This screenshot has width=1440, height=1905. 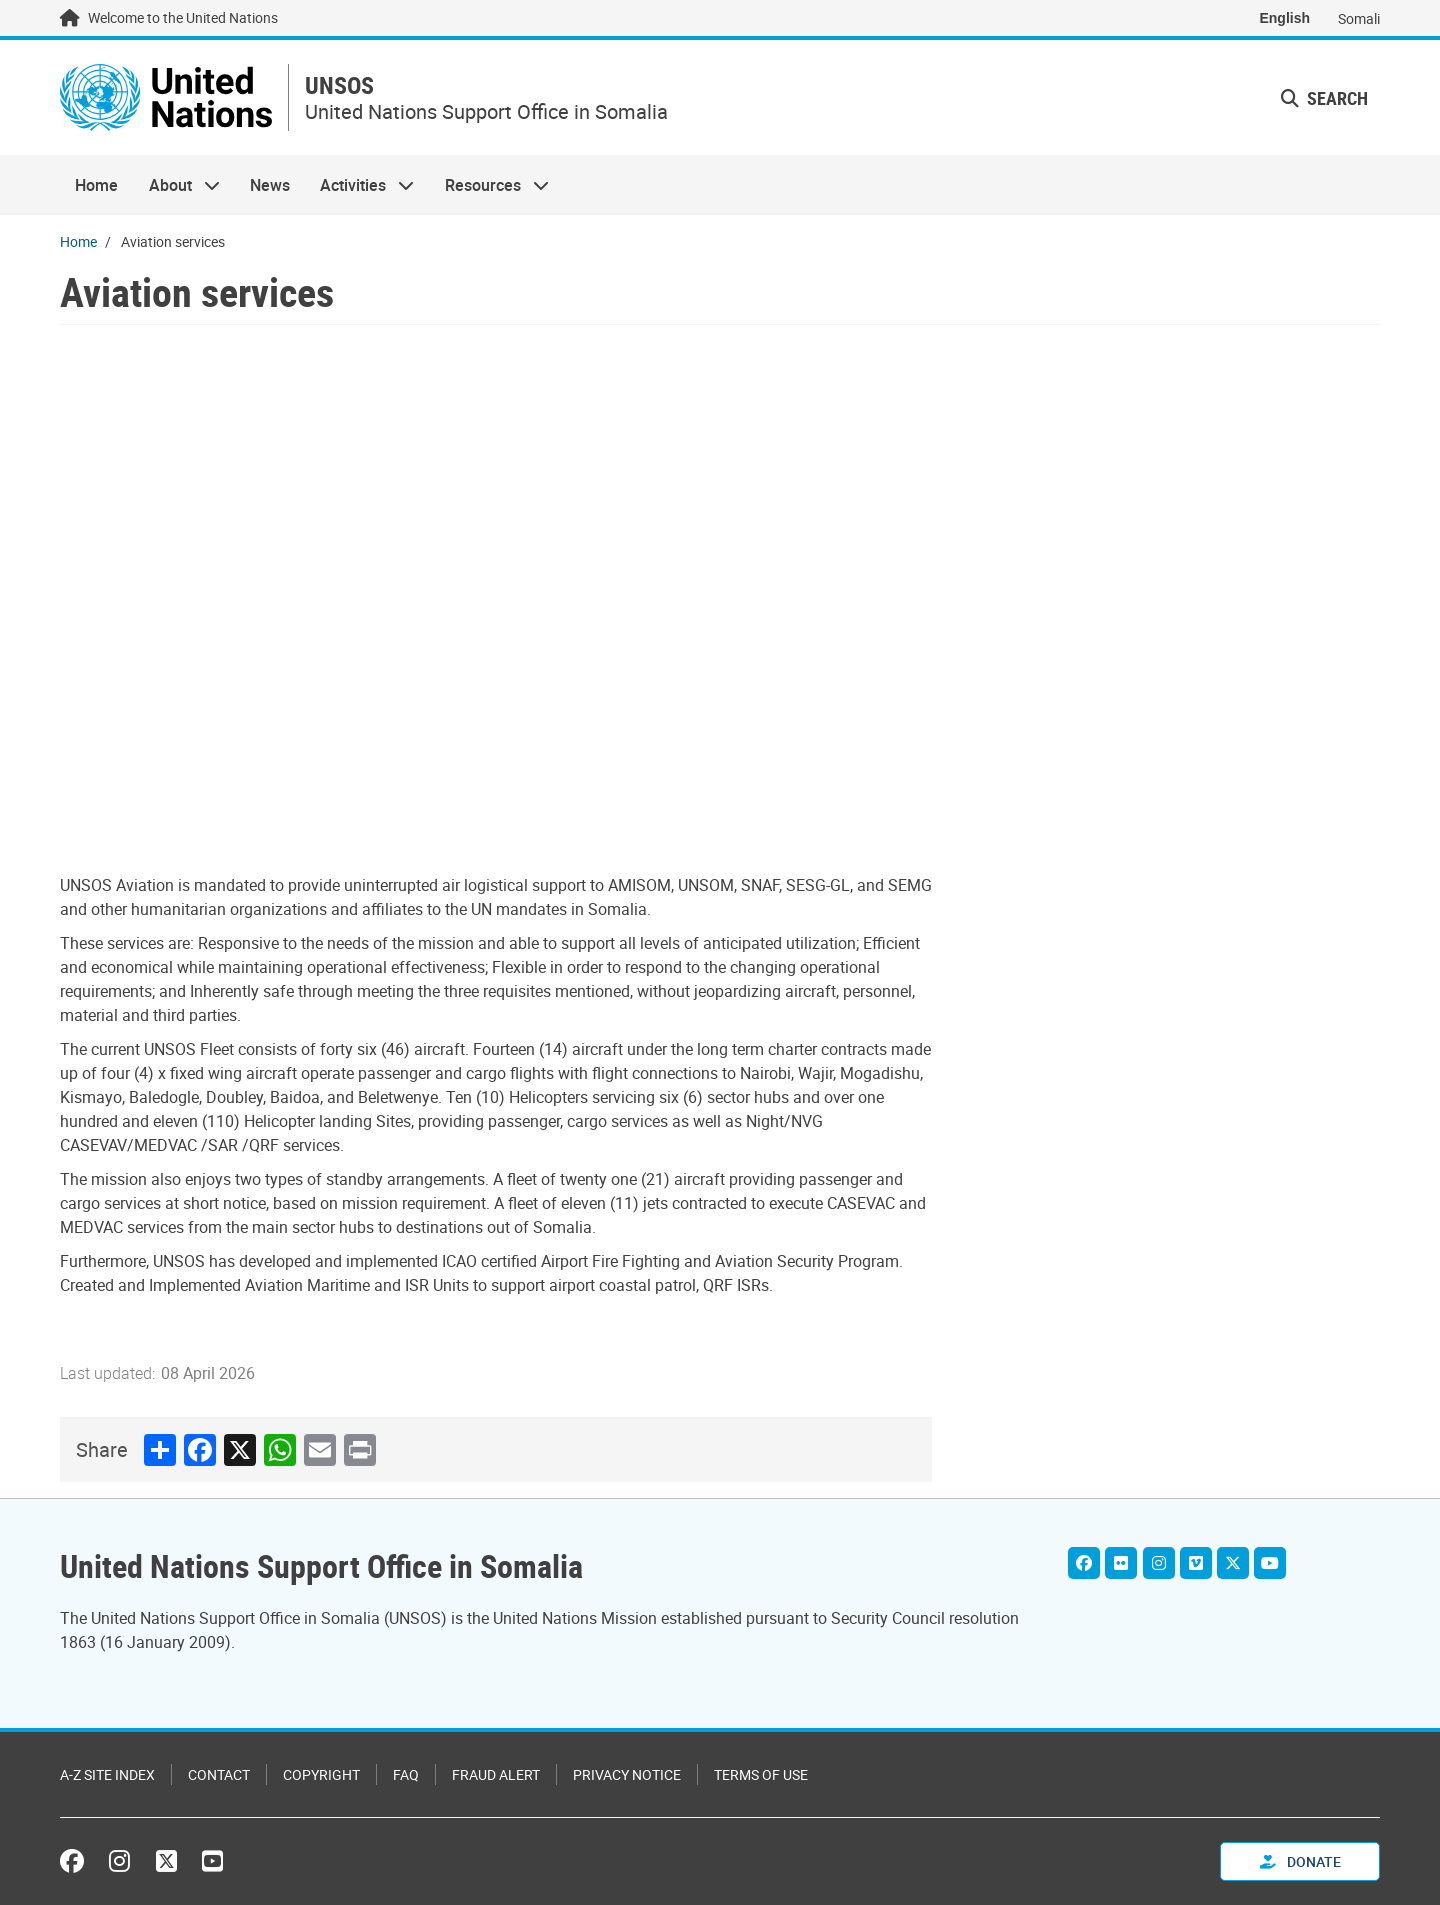 What do you see at coordinates (342, 86) in the screenshot?
I see `UNSOS` at bounding box center [342, 86].